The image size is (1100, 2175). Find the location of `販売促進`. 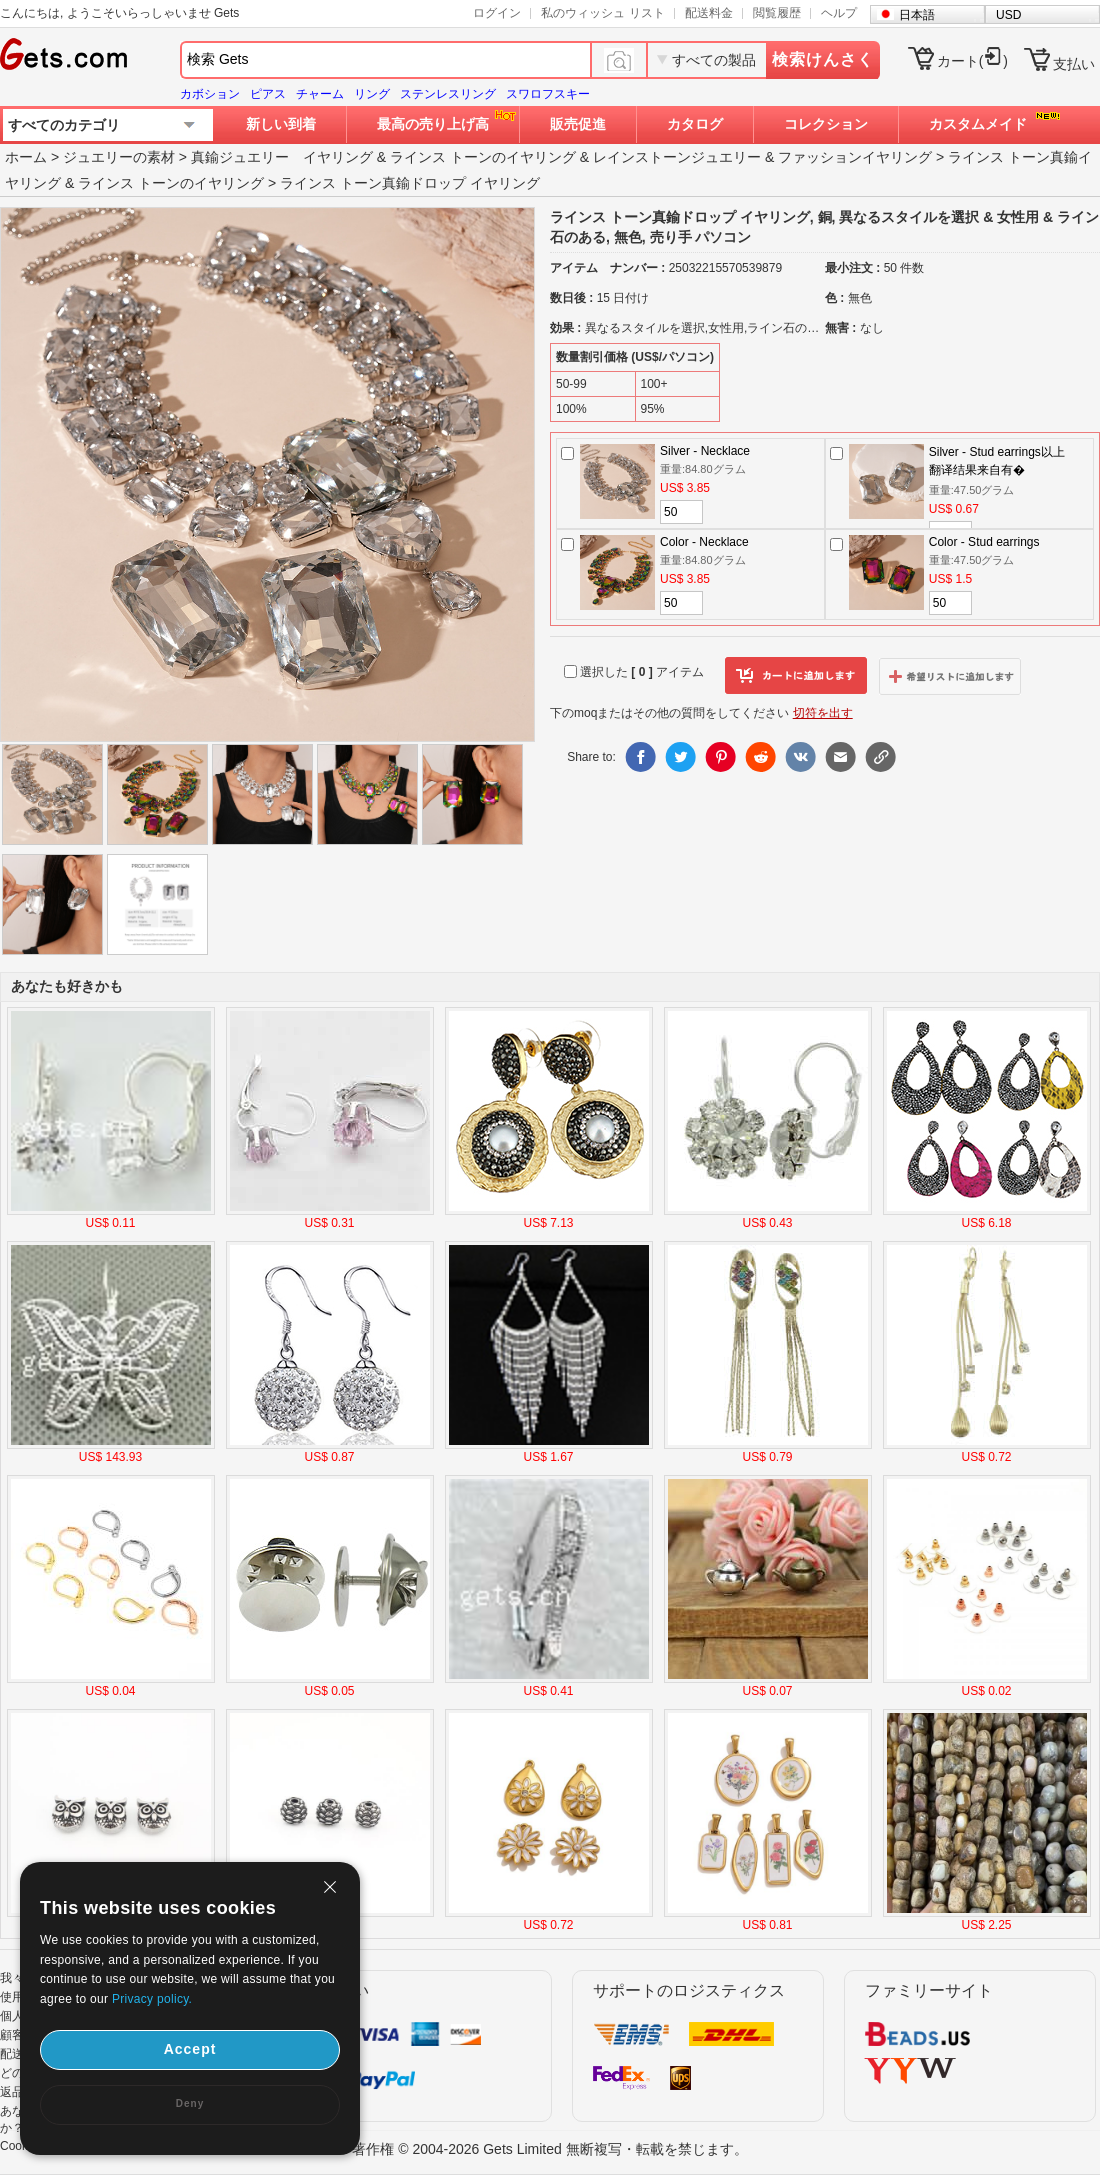

販売促進 is located at coordinates (578, 124).